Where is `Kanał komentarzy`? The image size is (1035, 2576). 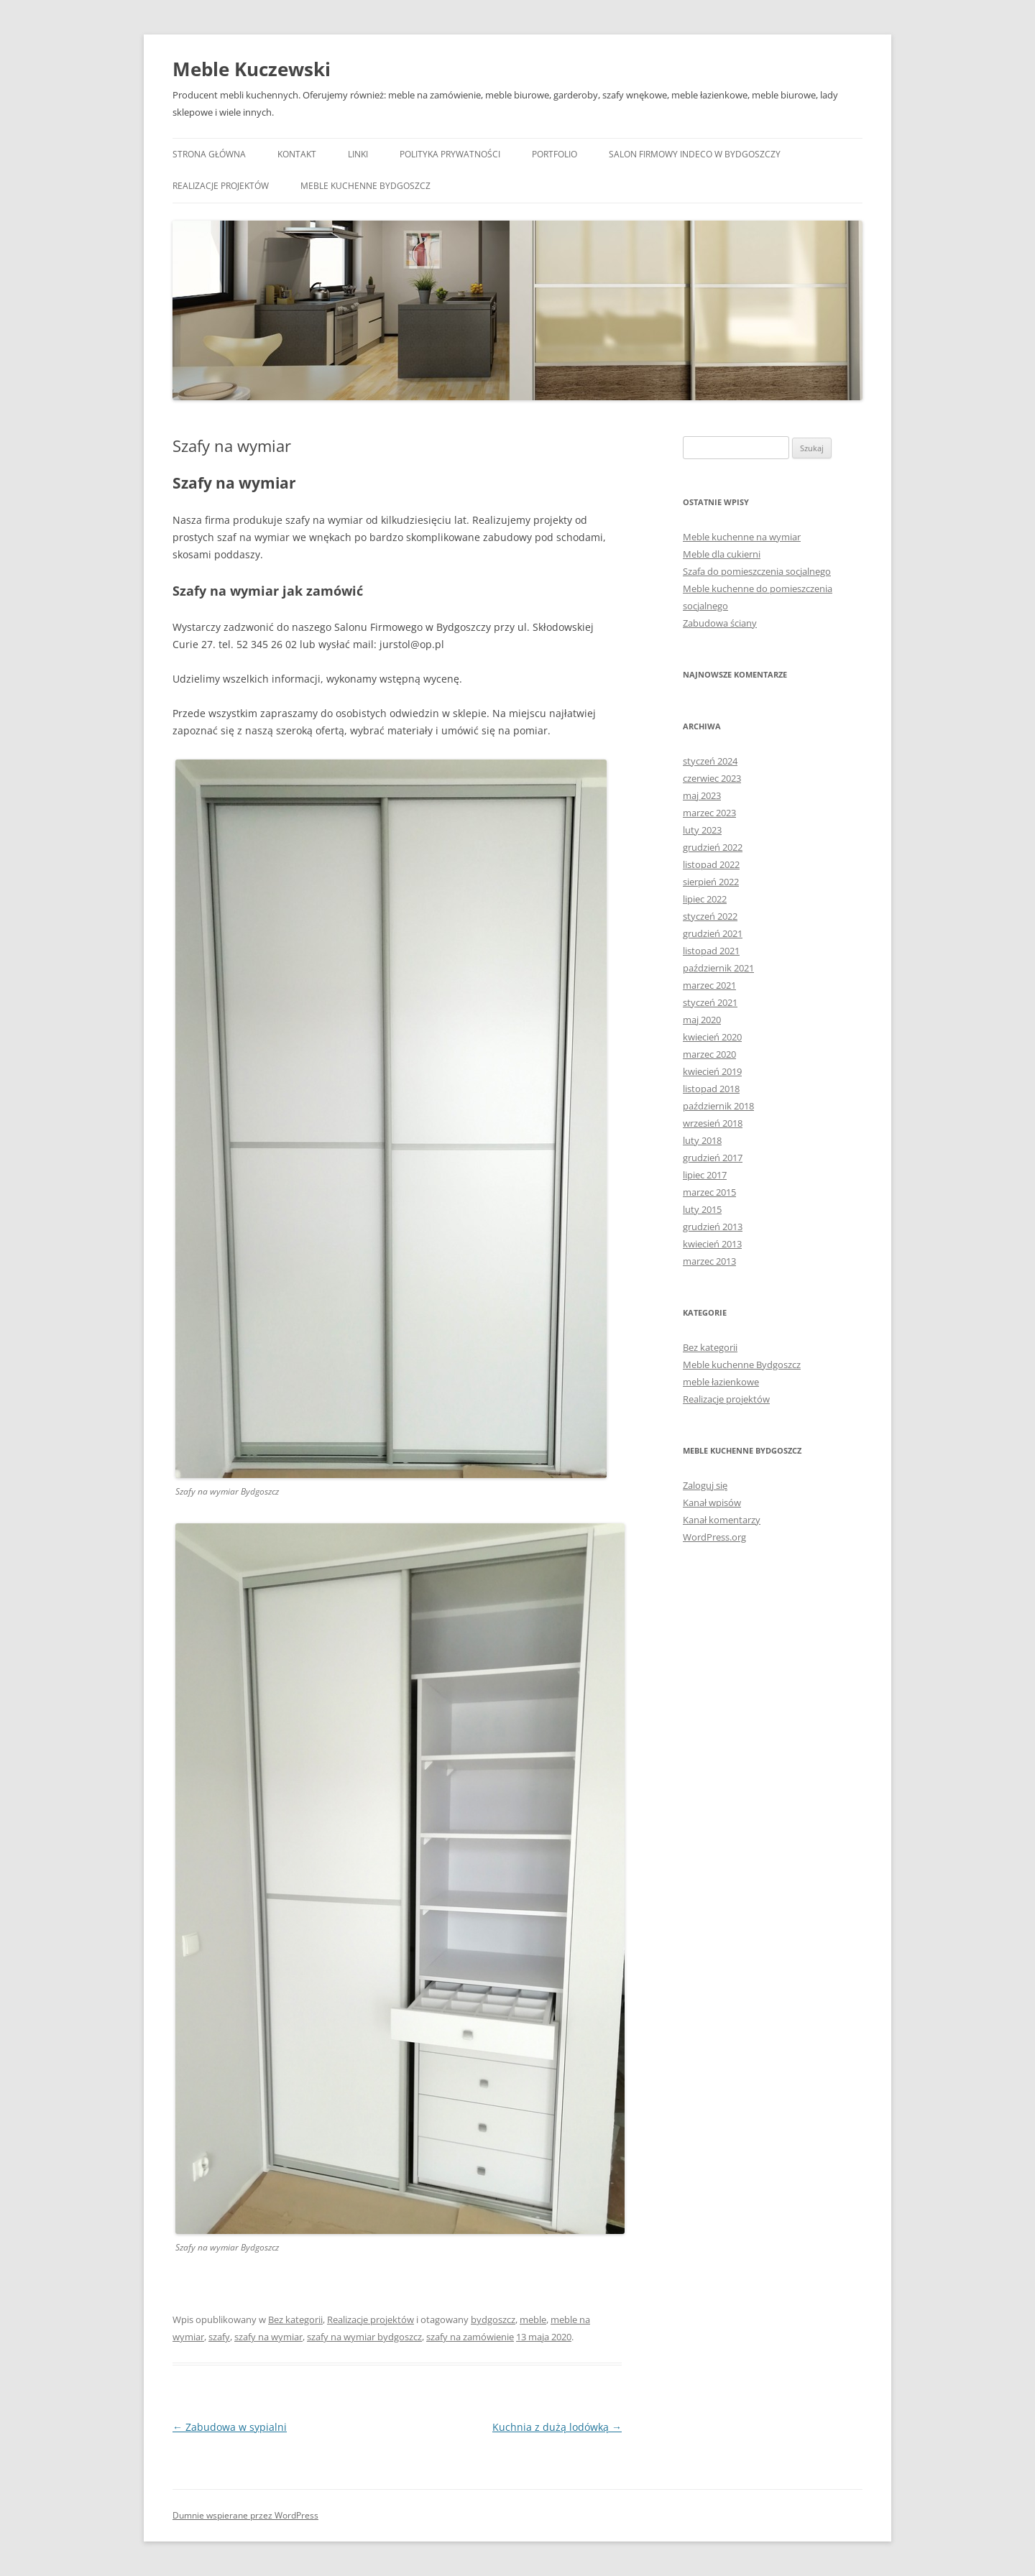
Kanał komentarzy is located at coordinates (721, 1519).